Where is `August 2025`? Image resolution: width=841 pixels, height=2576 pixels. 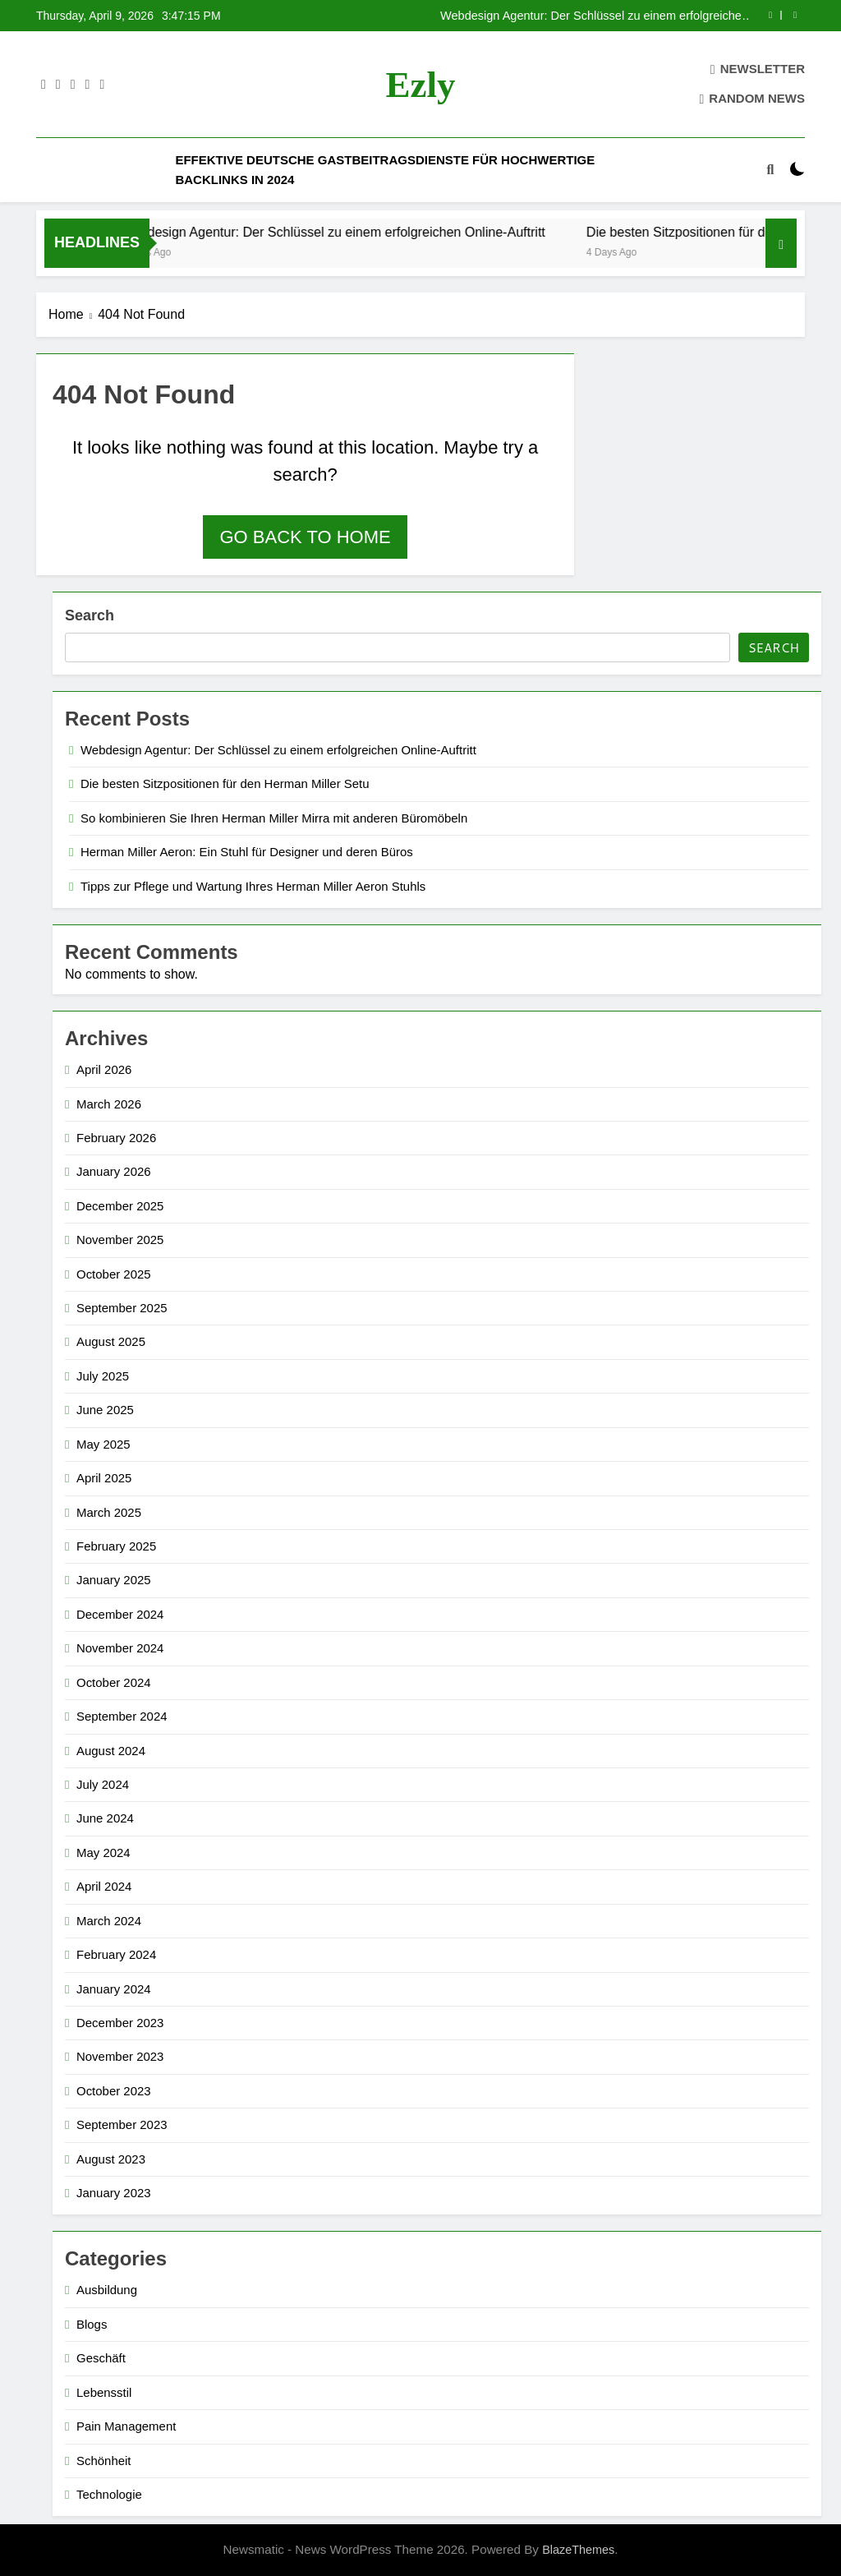
August 2025 is located at coordinates (110, 1341).